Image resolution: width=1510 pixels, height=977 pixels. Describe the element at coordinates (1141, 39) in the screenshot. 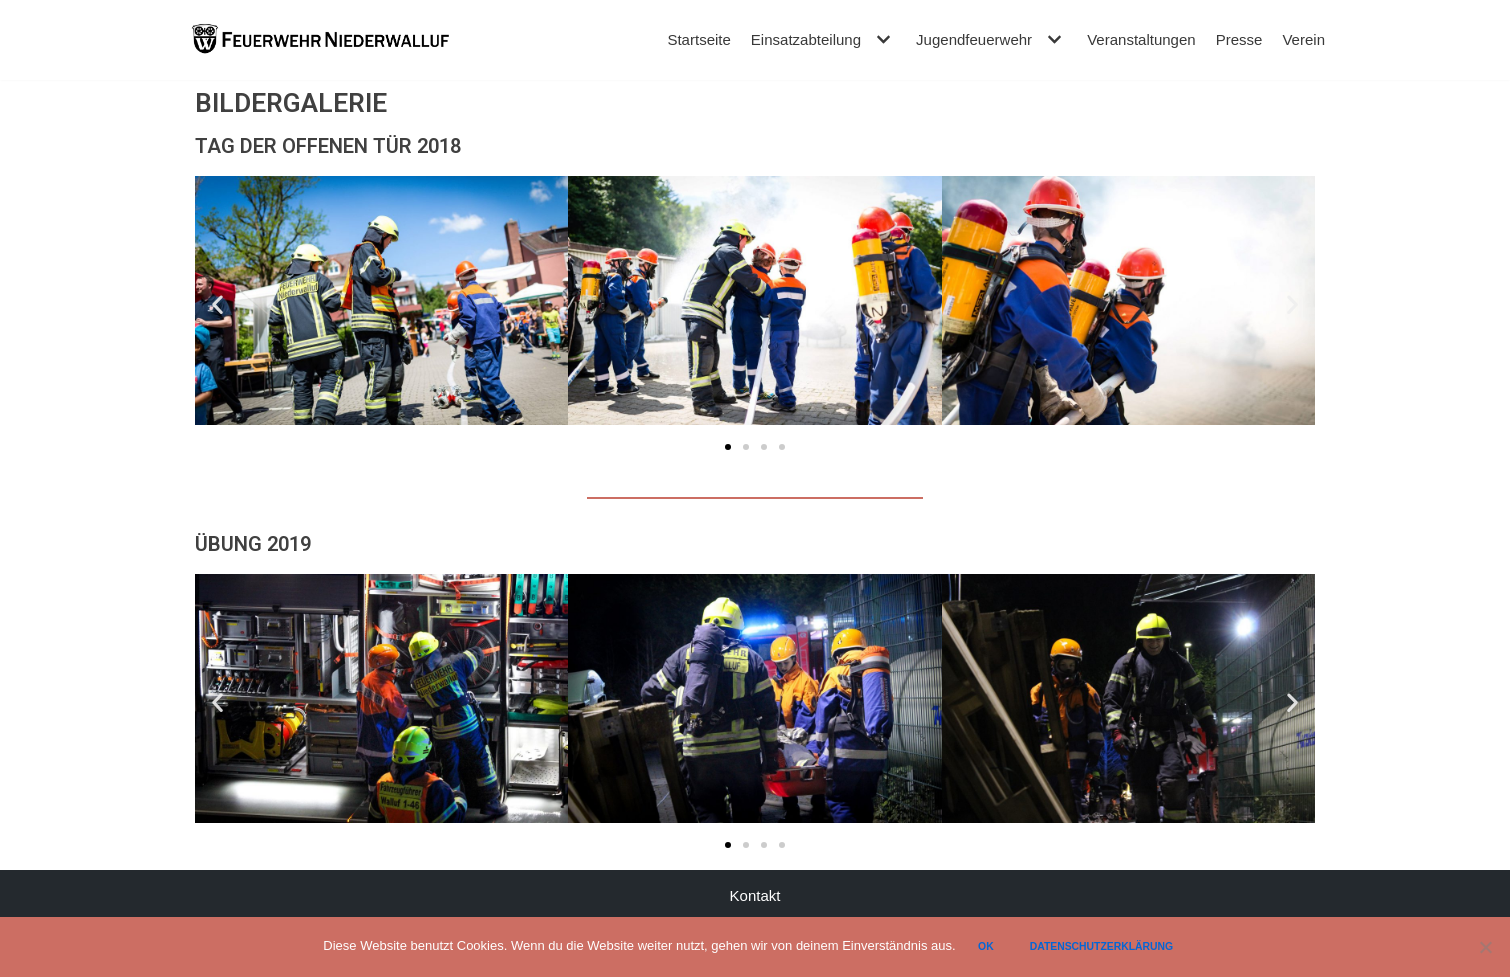

I see `Veranstaltungen` at that location.